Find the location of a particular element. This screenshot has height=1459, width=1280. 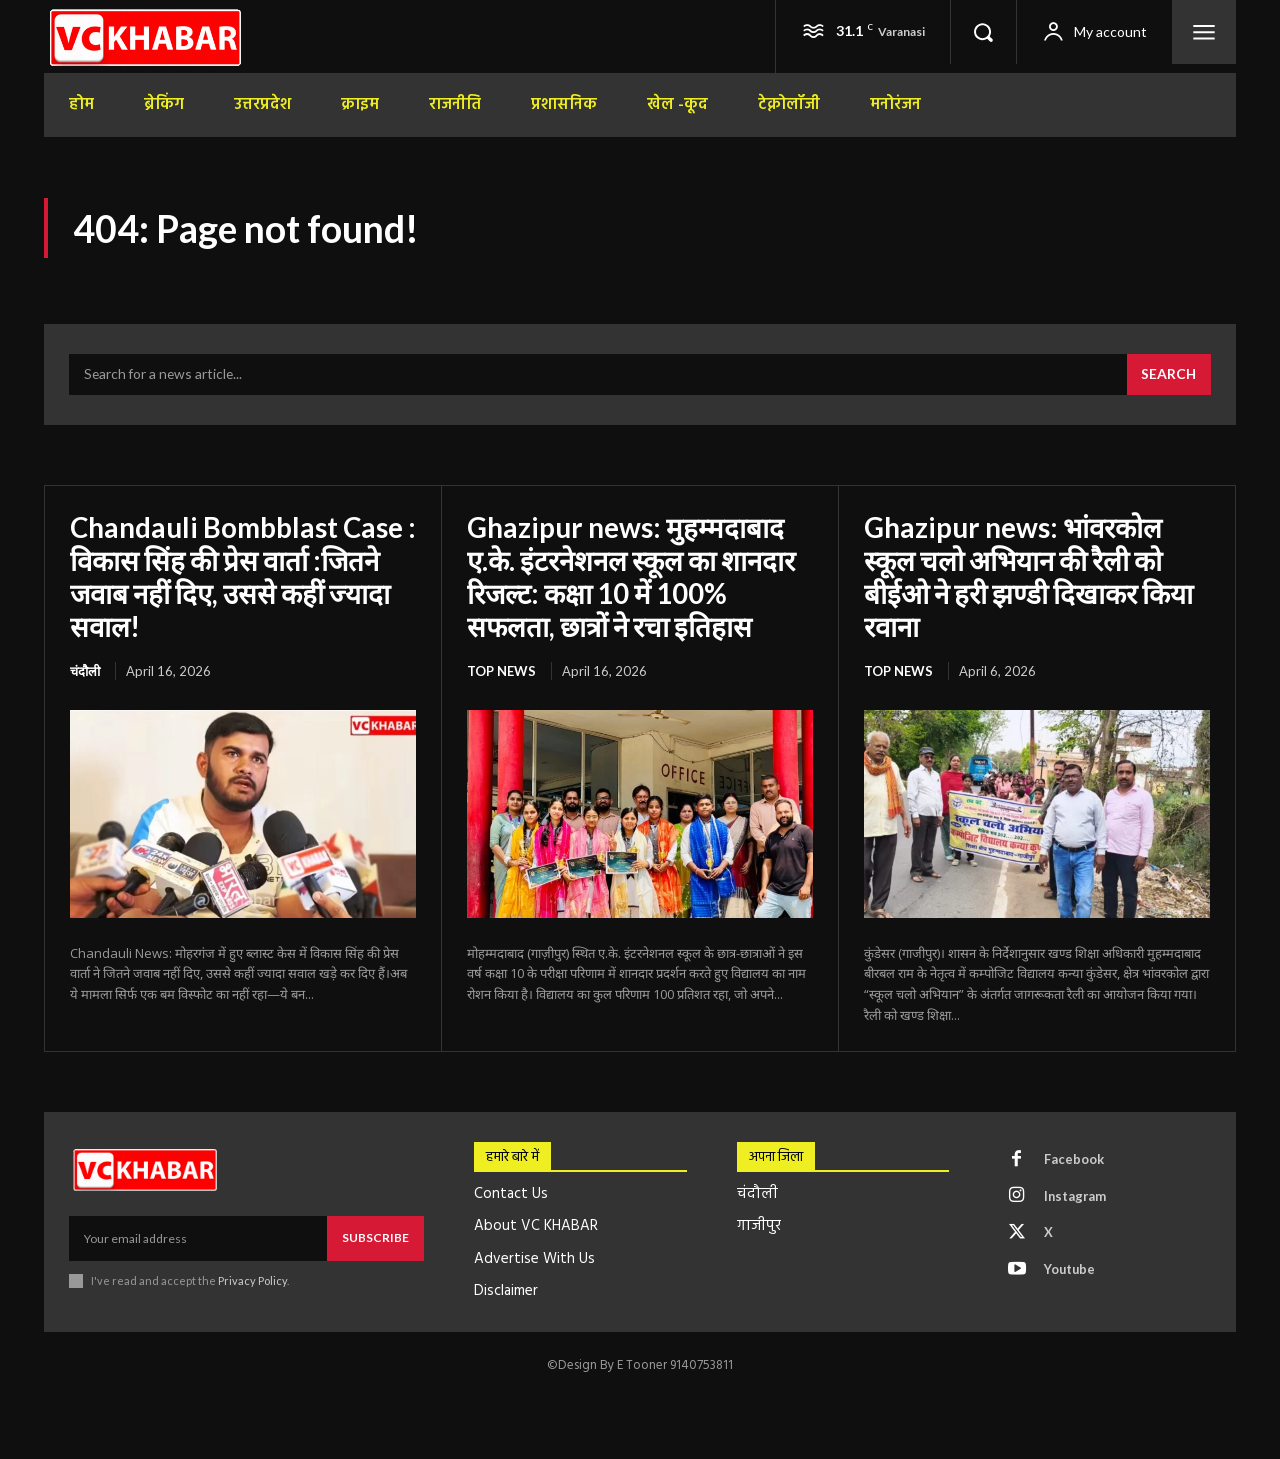

[email] is located at coordinates (198, 1237).